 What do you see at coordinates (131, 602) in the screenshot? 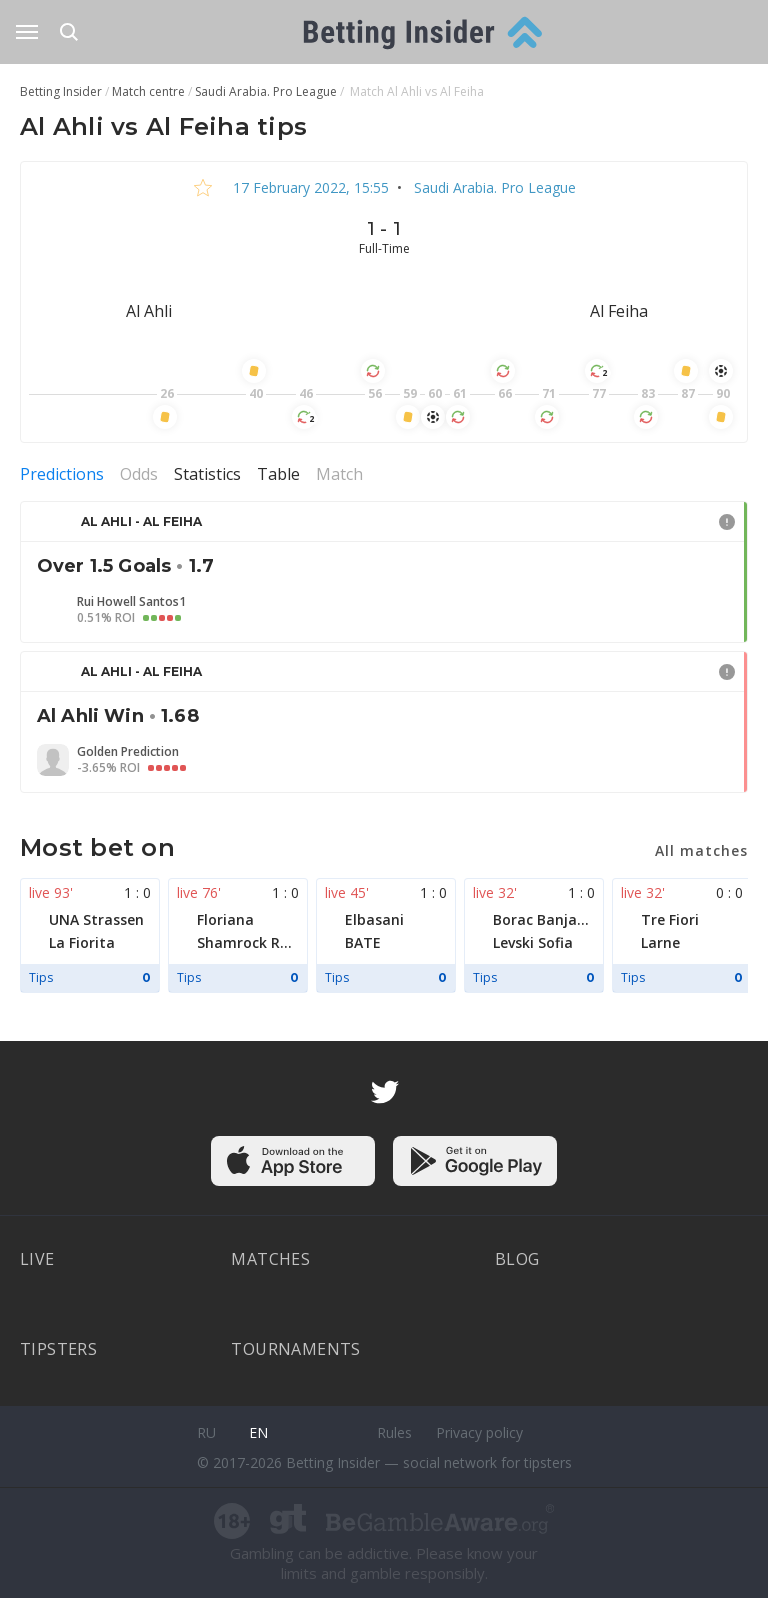
I see `Rui Howell Santos1` at bounding box center [131, 602].